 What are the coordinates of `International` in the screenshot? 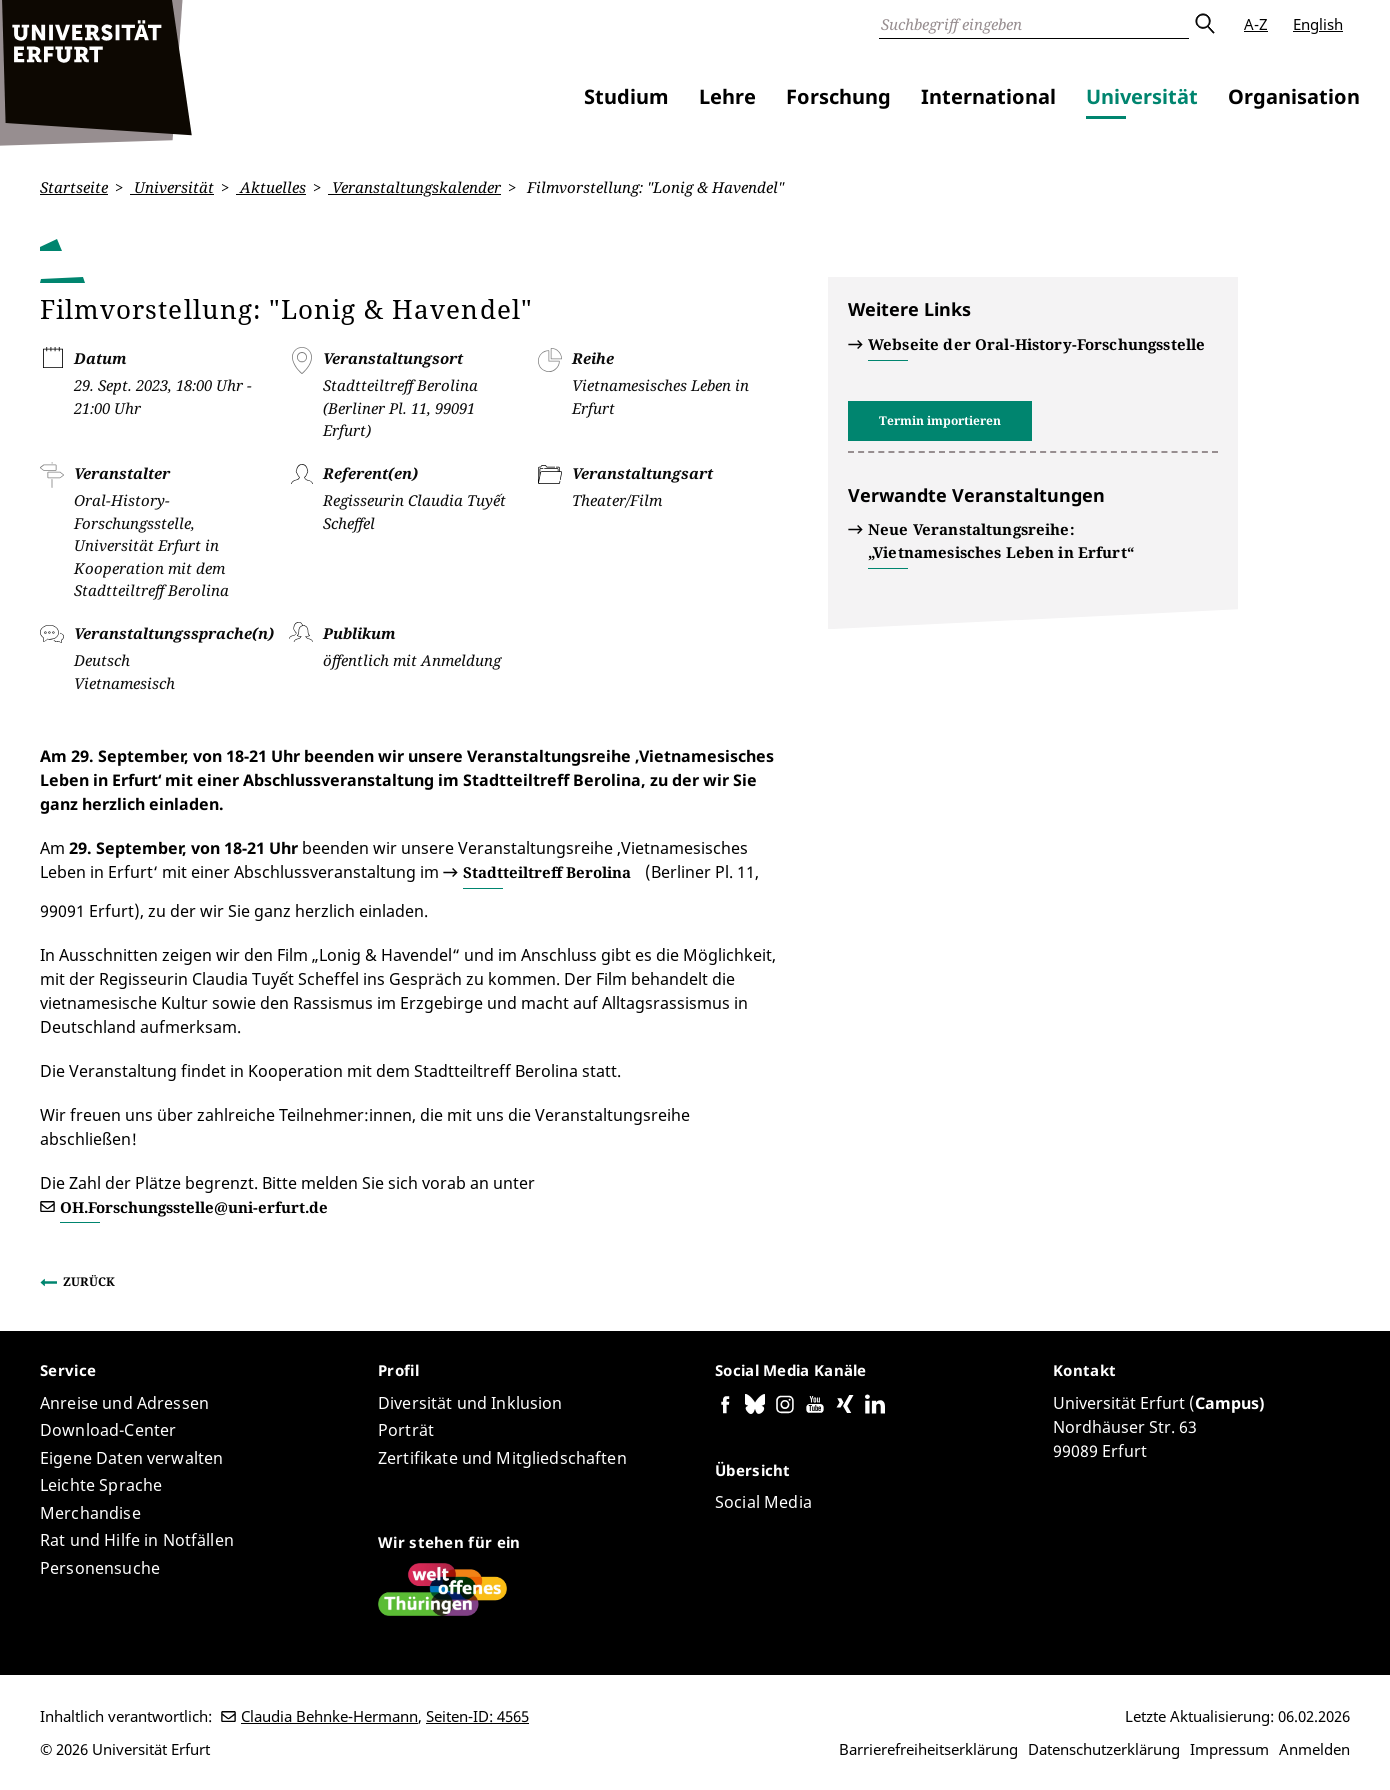 It's located at (988, 96).